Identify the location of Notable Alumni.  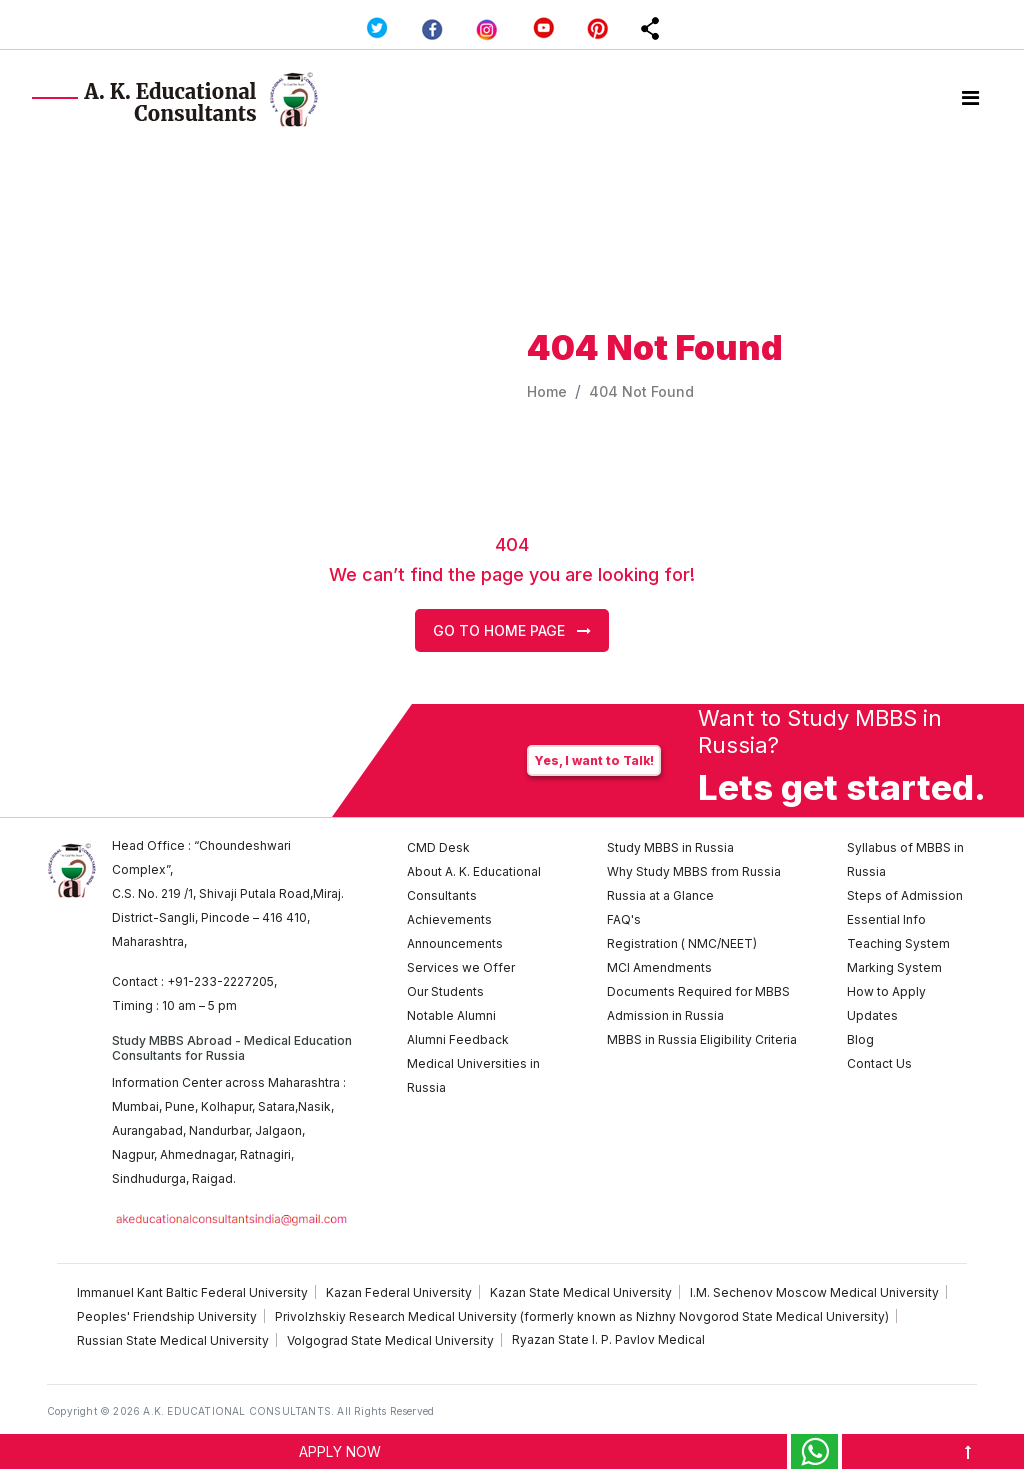
(451, 1015).